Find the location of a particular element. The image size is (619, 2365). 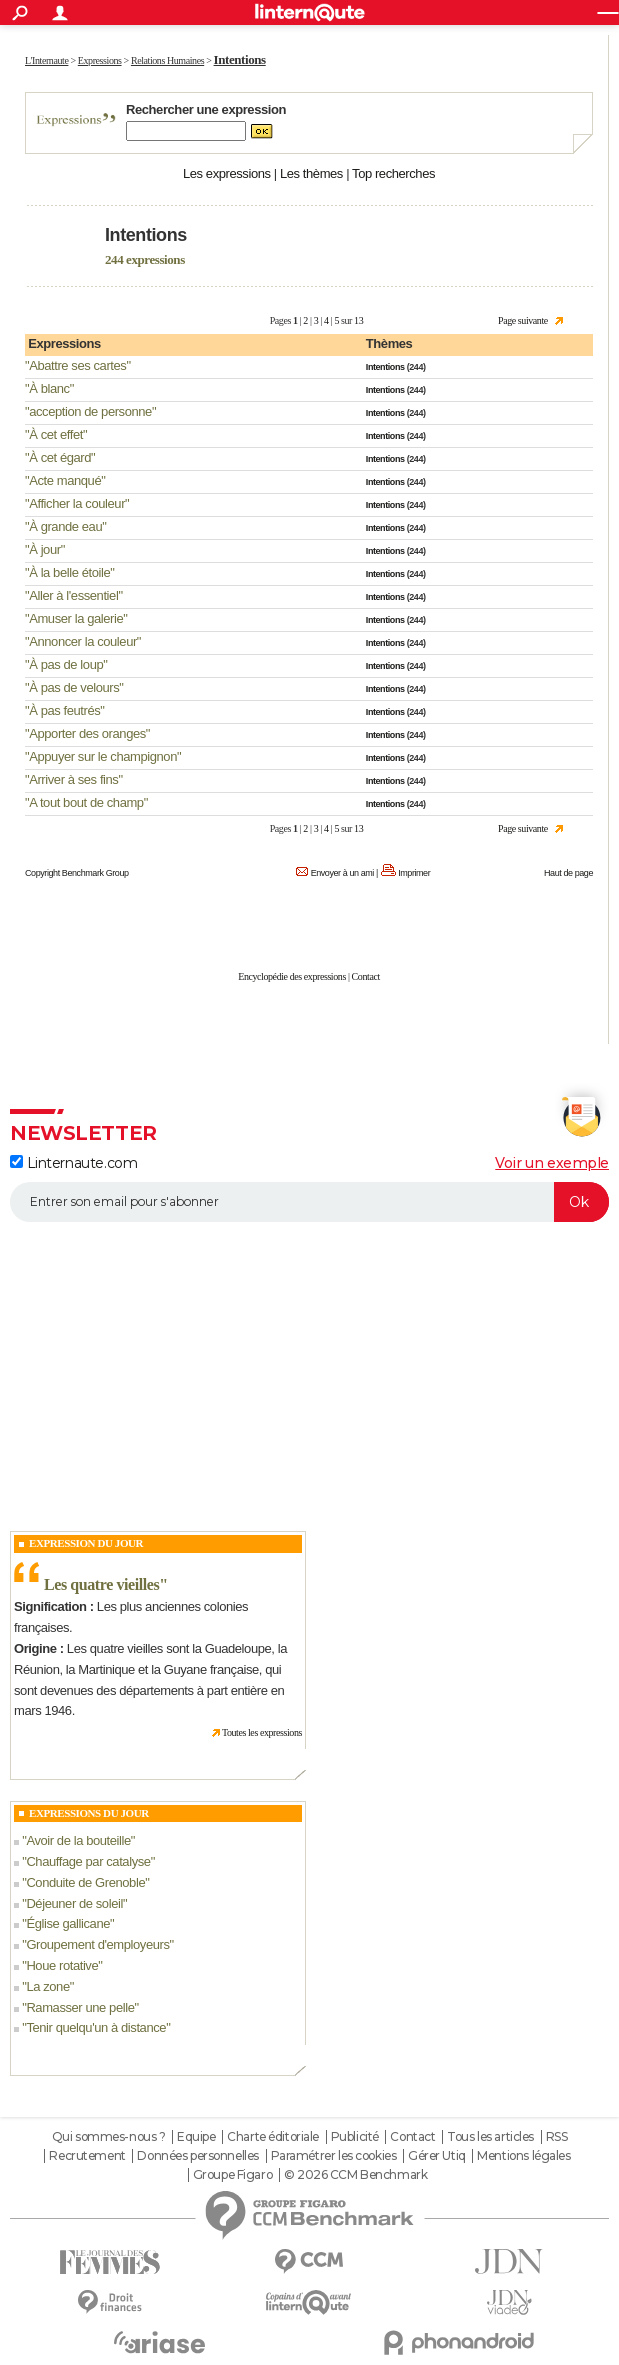

13 is located at coordinates (358, 320).